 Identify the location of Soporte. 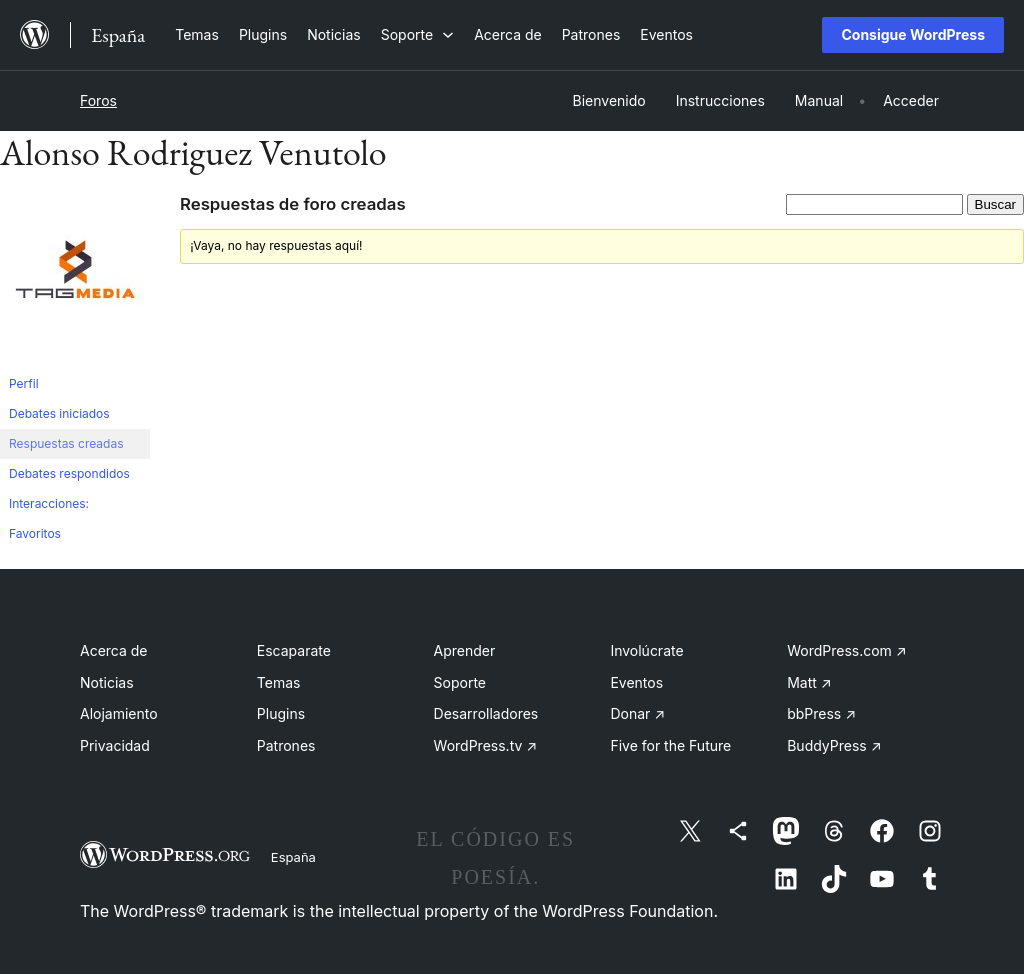
(460, 682).